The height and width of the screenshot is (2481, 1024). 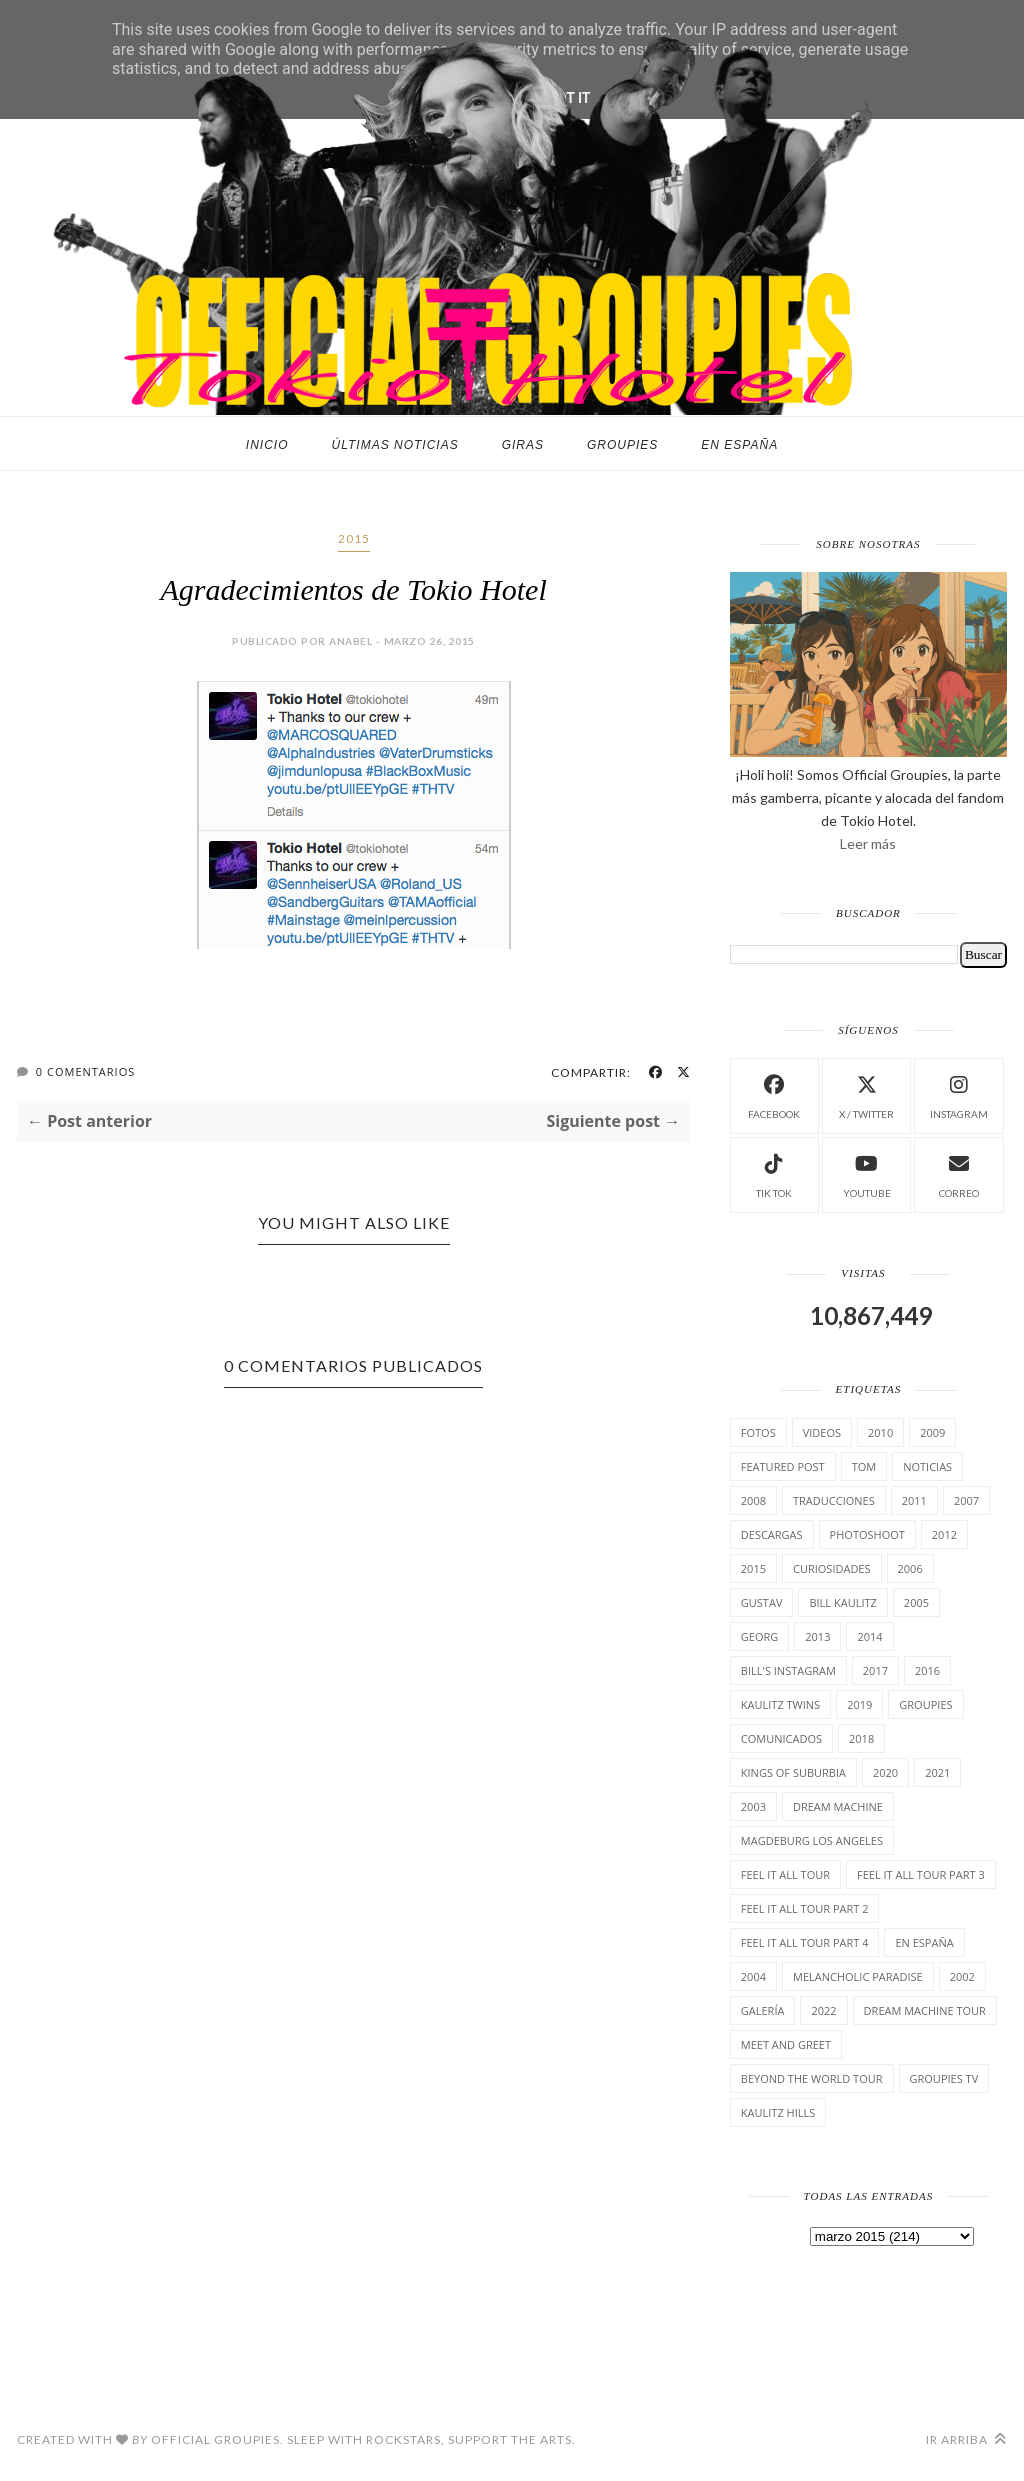 What do you see at coordinates (864, 1466) in the screenshot?
I see `Tom` at bounding box center [864, 1466].